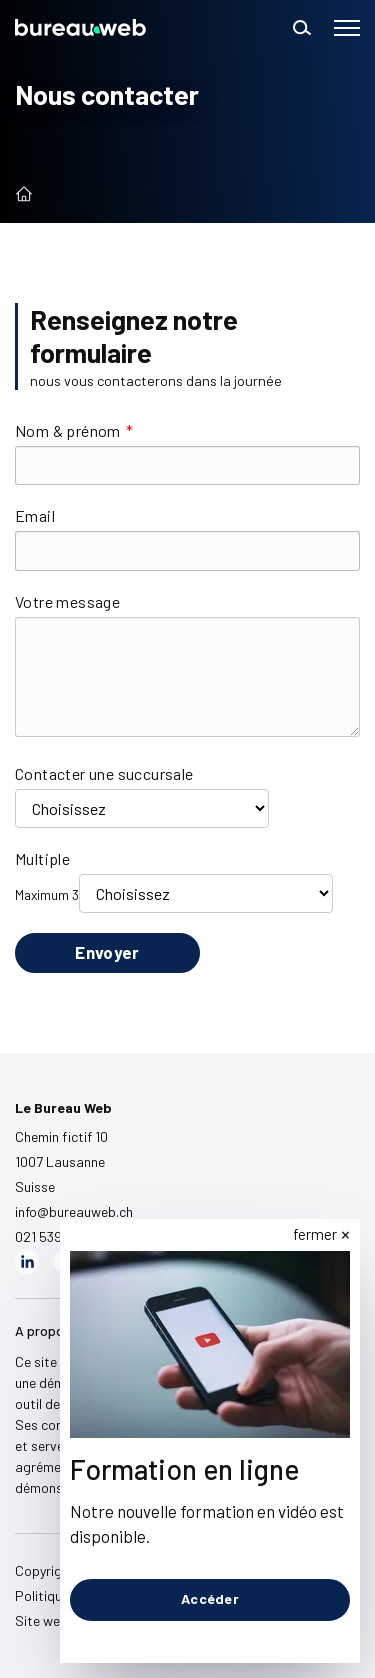 Image resolution: width=375 pixels, height=1678 pixels. Describe the element at coordinates (315, 1234) in the screenshot. I see `fermer` at that location.